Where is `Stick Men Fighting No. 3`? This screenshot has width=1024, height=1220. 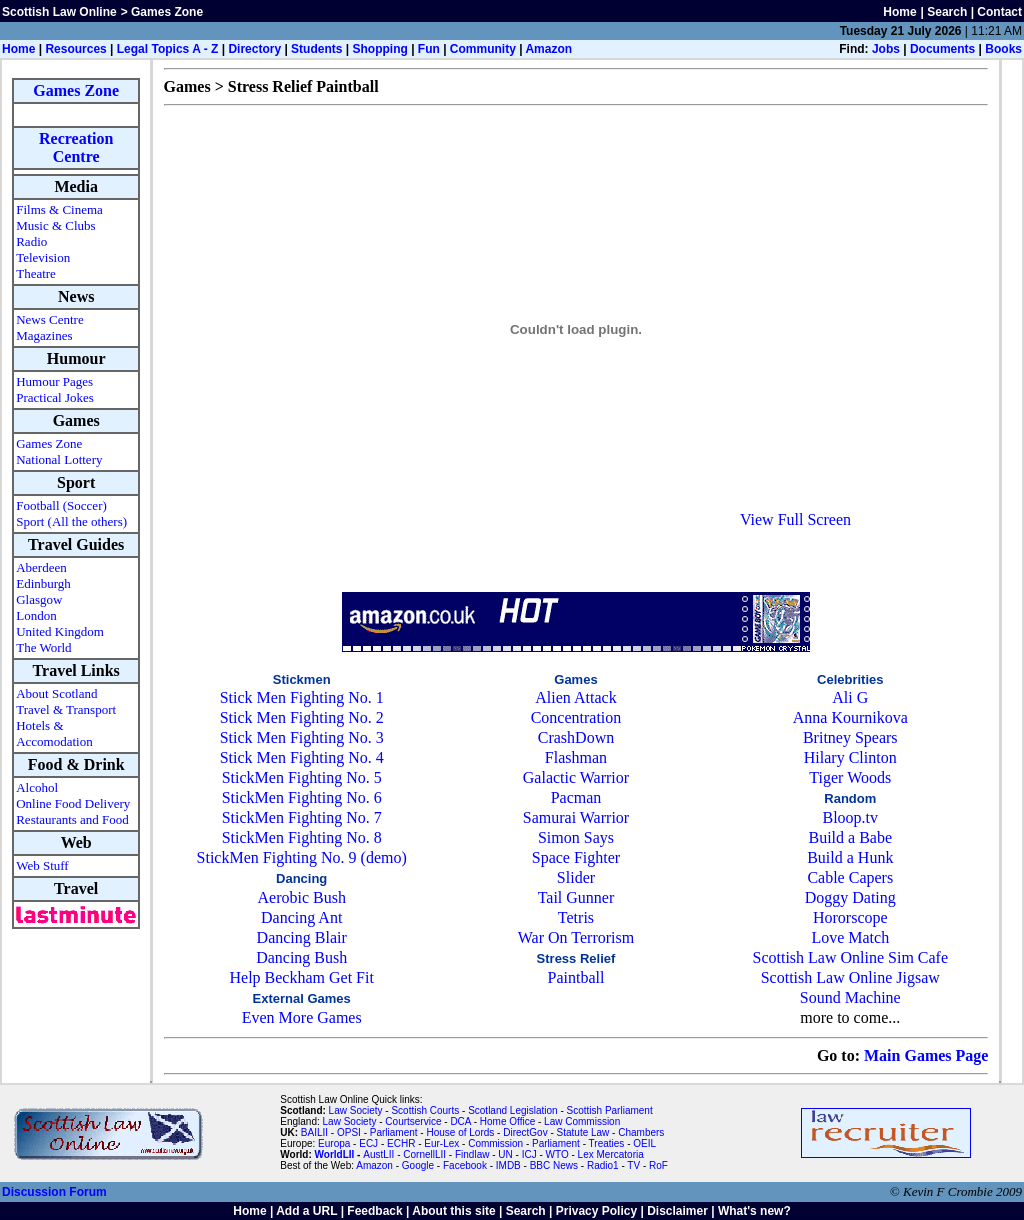
Stick Men Fighting No. 3 is located at coordinates (302, 737).